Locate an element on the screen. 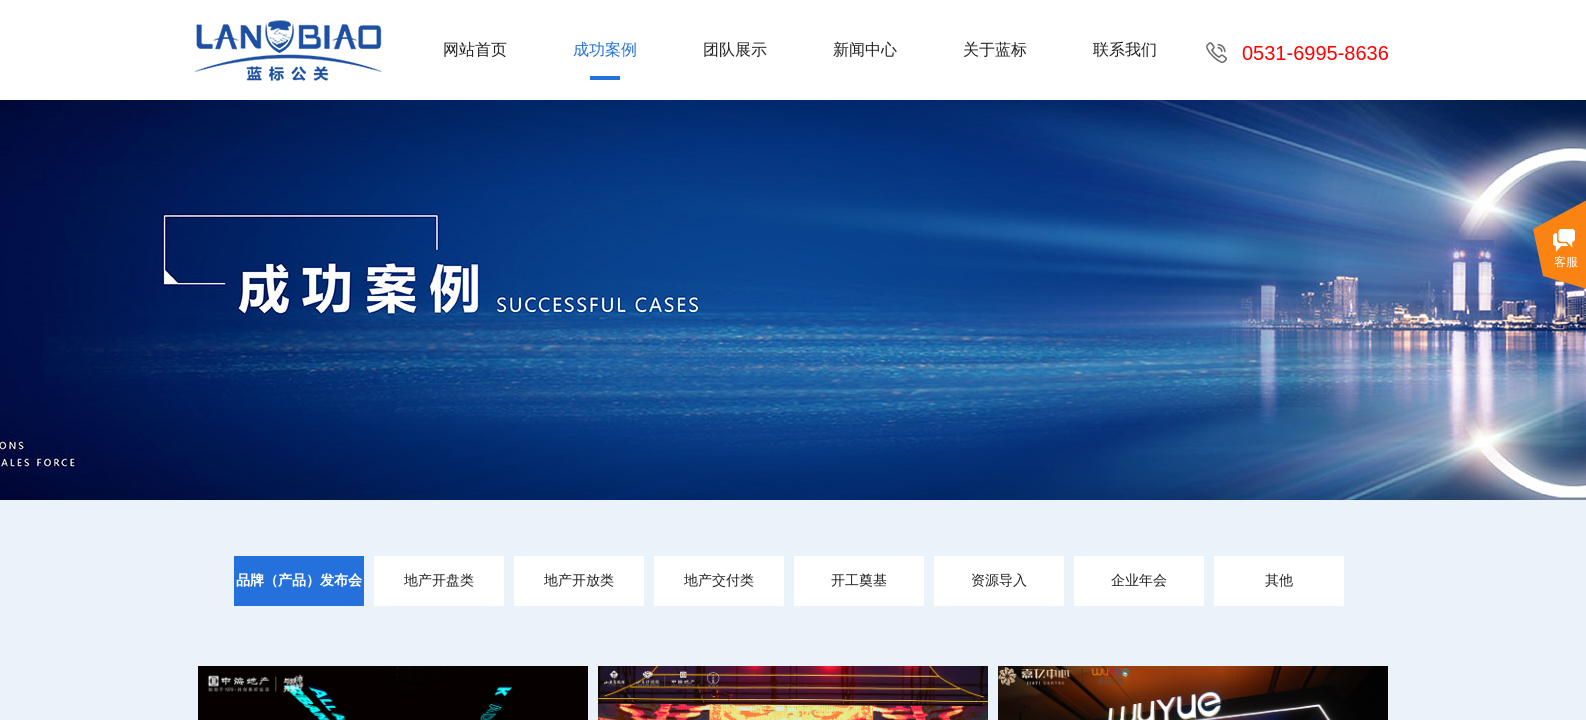 This screenshot has height=720, width=1586. 成功案例 is located at coordinates (605, 49).